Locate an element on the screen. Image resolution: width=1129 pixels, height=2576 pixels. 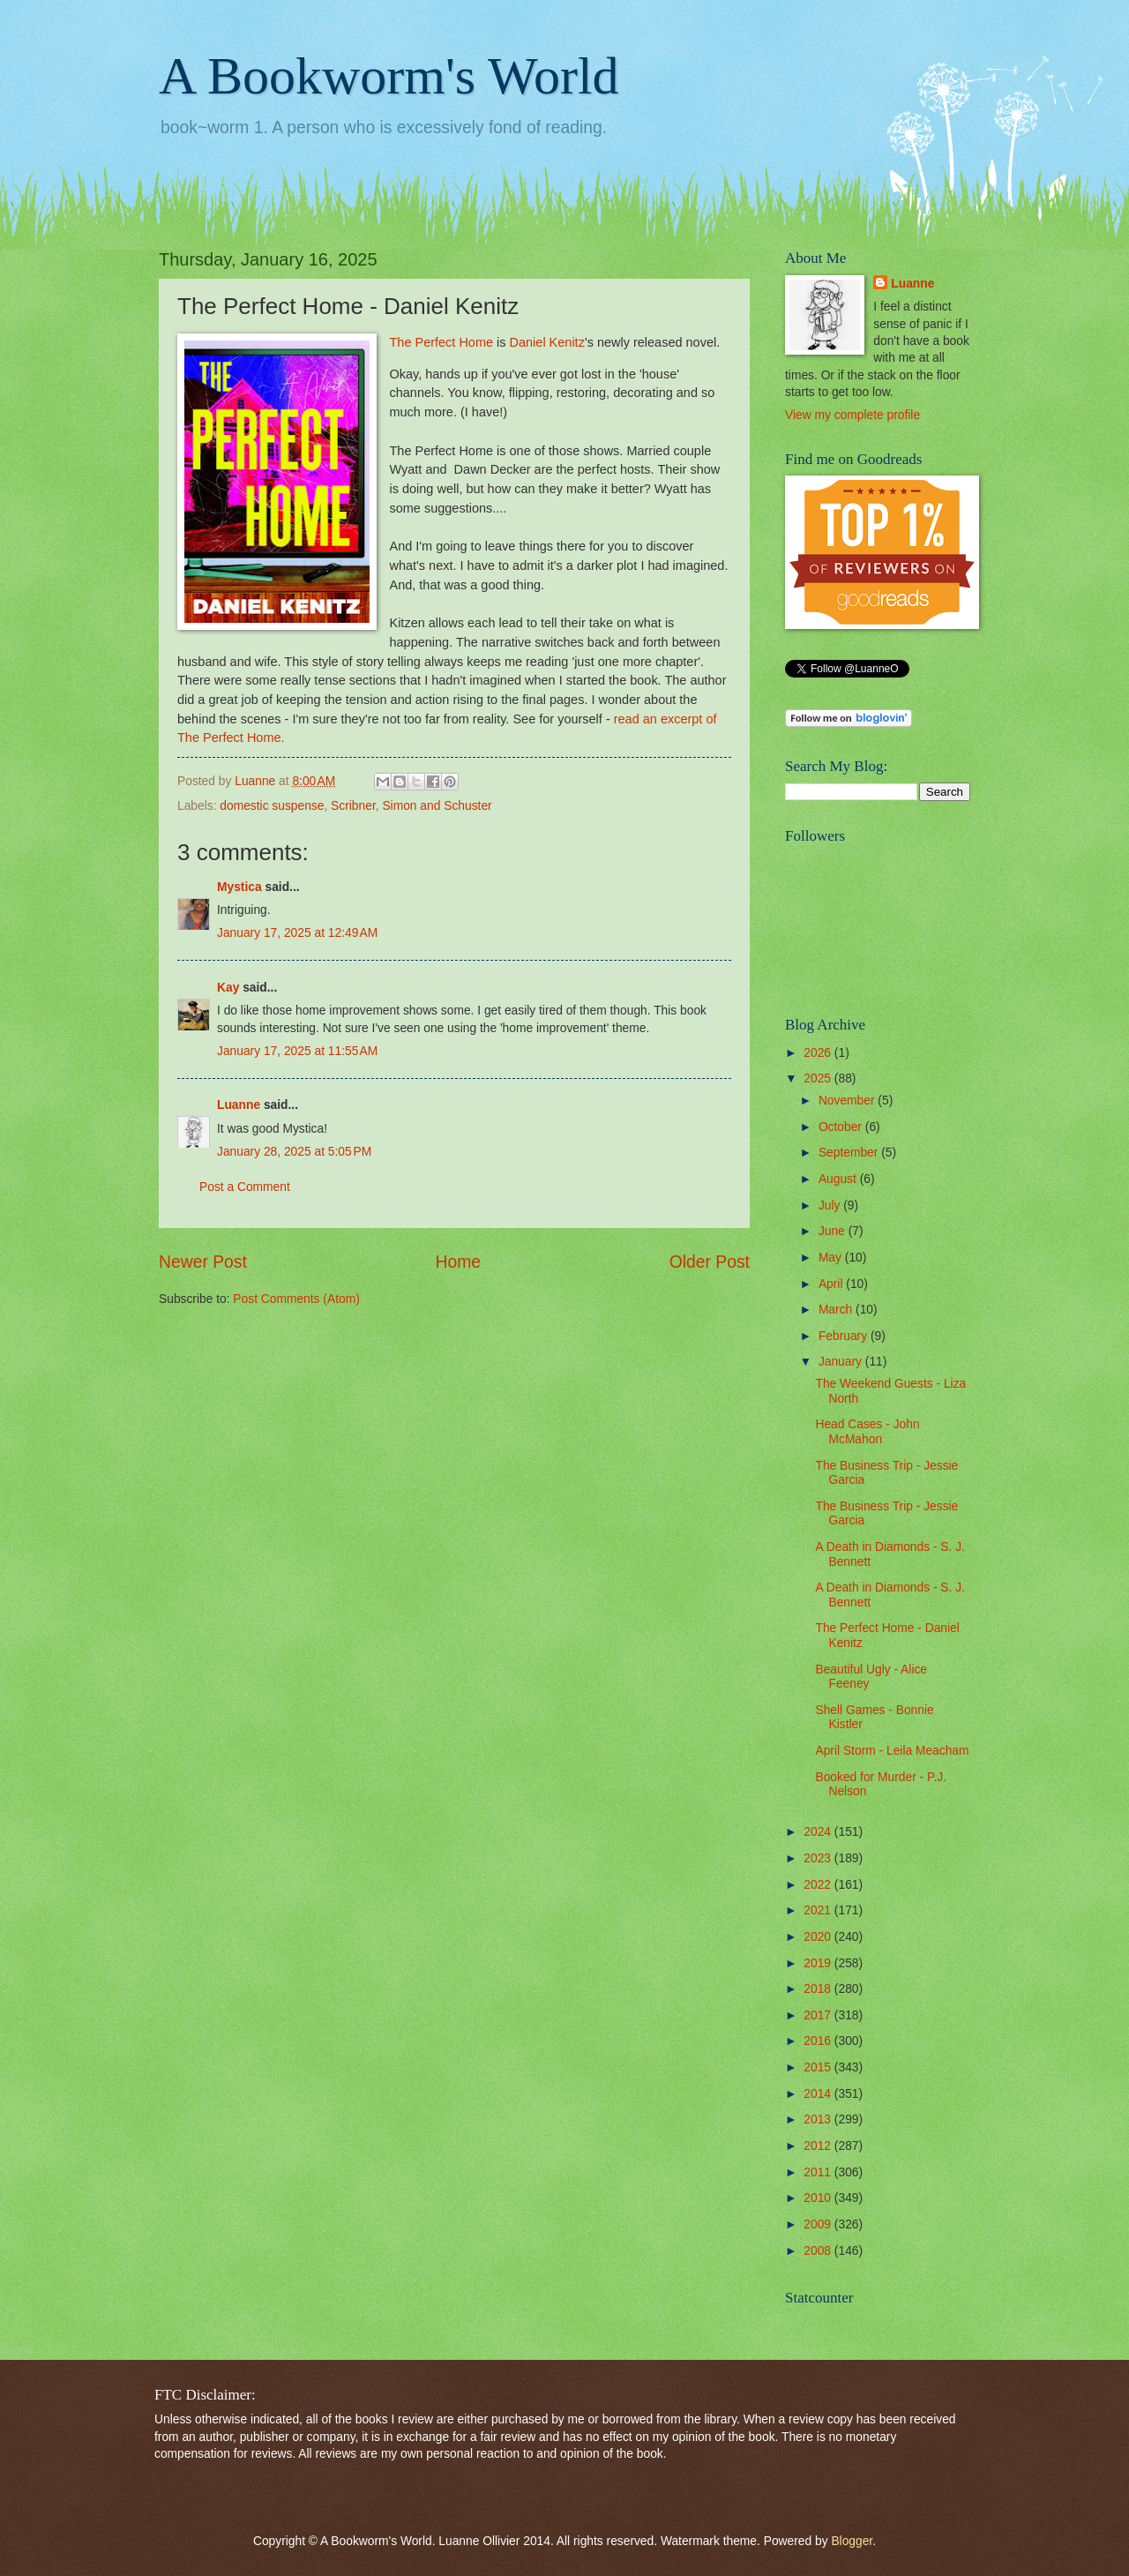
Luanne is located at coordinates (238, 1105).